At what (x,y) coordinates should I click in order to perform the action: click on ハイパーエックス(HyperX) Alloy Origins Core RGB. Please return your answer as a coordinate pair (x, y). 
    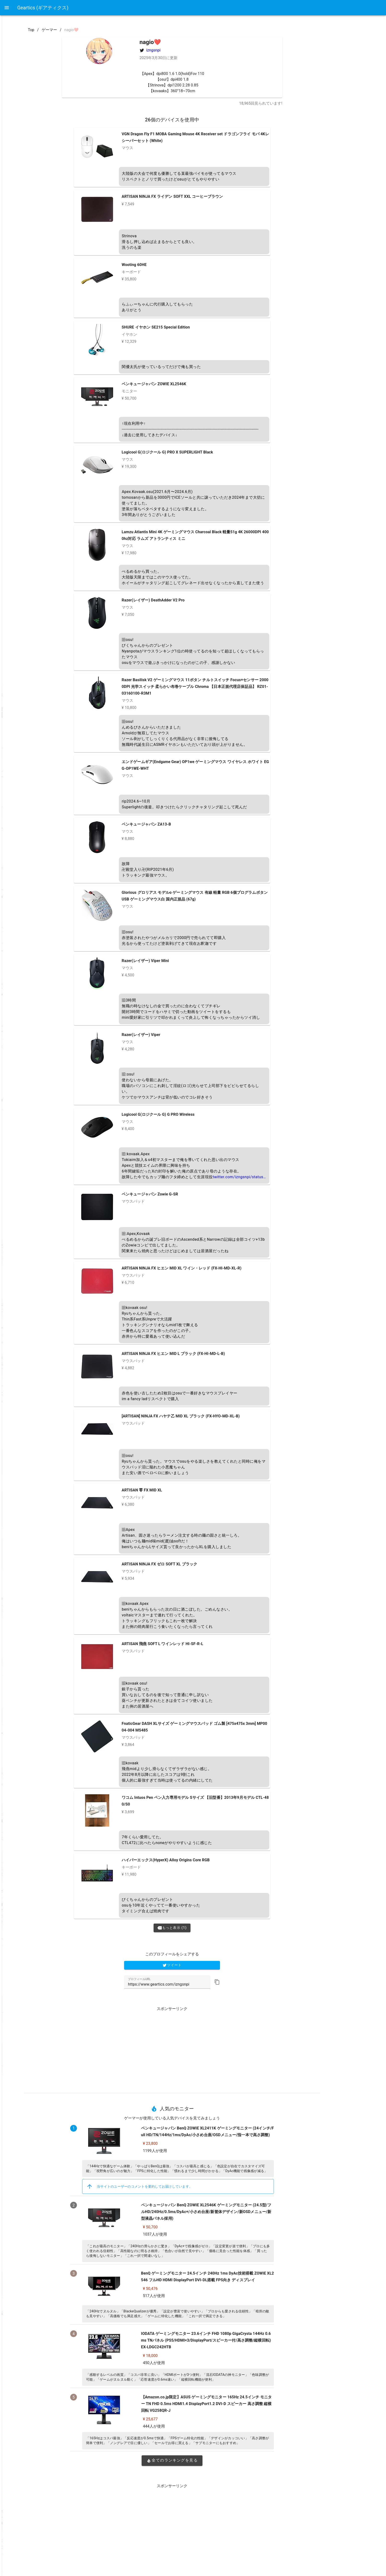
    Looking at the image, I should click on (226, 1860).